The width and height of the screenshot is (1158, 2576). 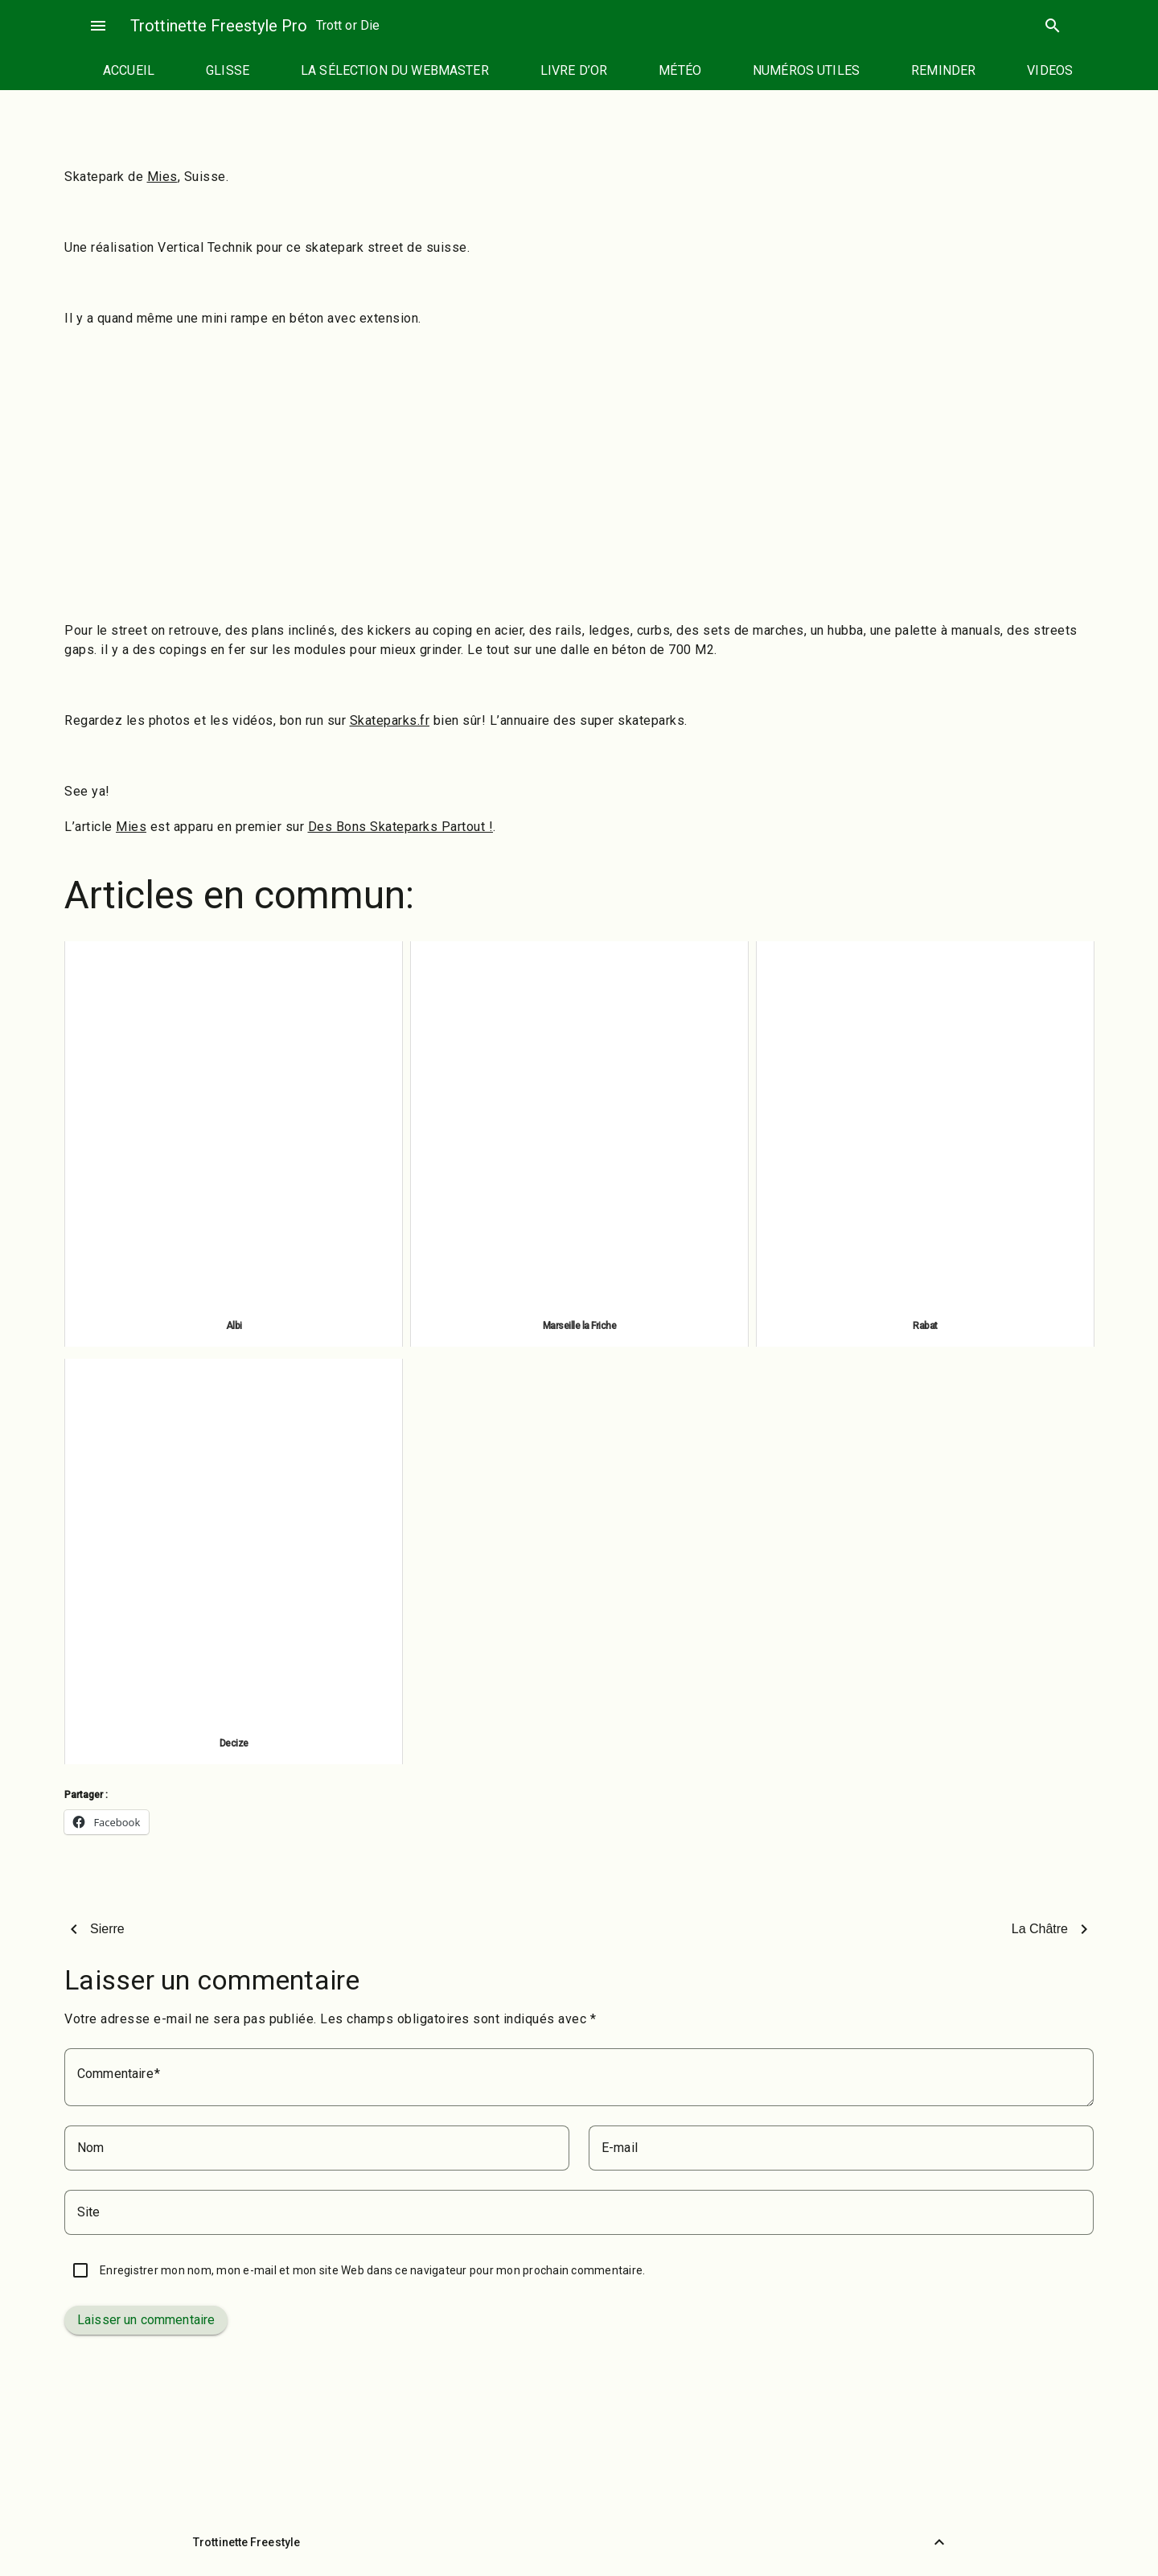 What do you see at coordinates (98, 25) in the screenshot?
I see `menu` at bounding box center [98, 25].